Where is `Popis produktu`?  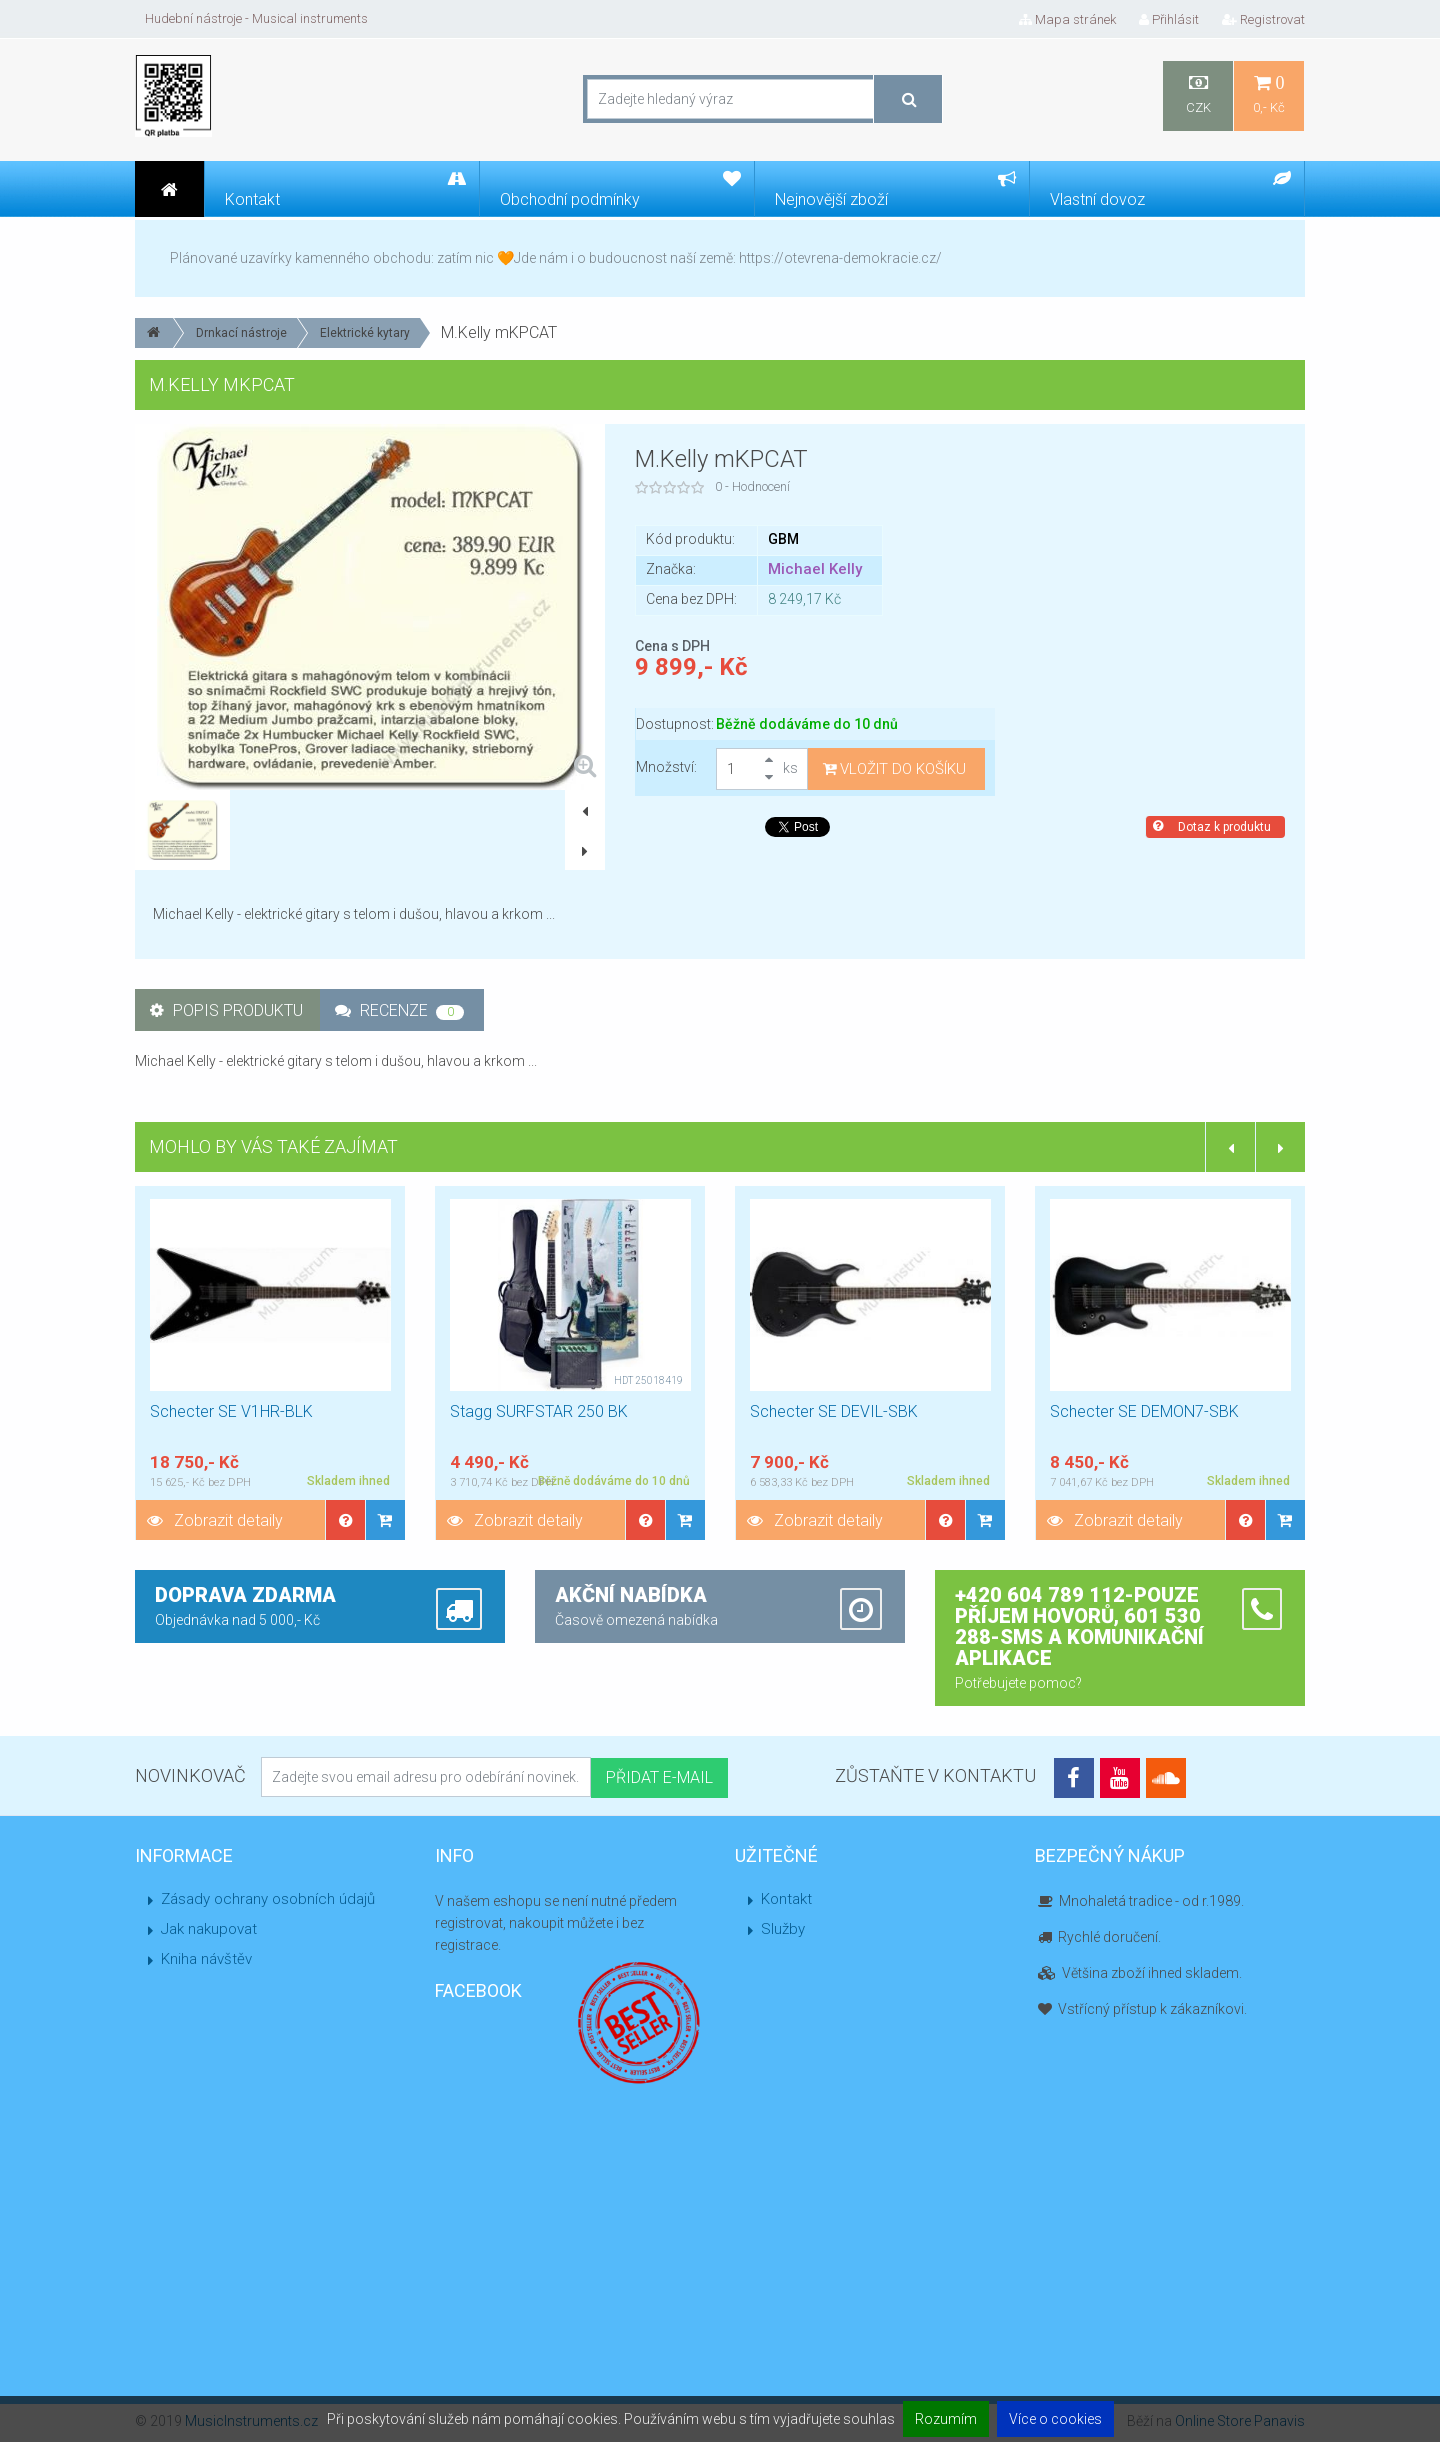 Popis produktu is located at coordinates (226, 1010).